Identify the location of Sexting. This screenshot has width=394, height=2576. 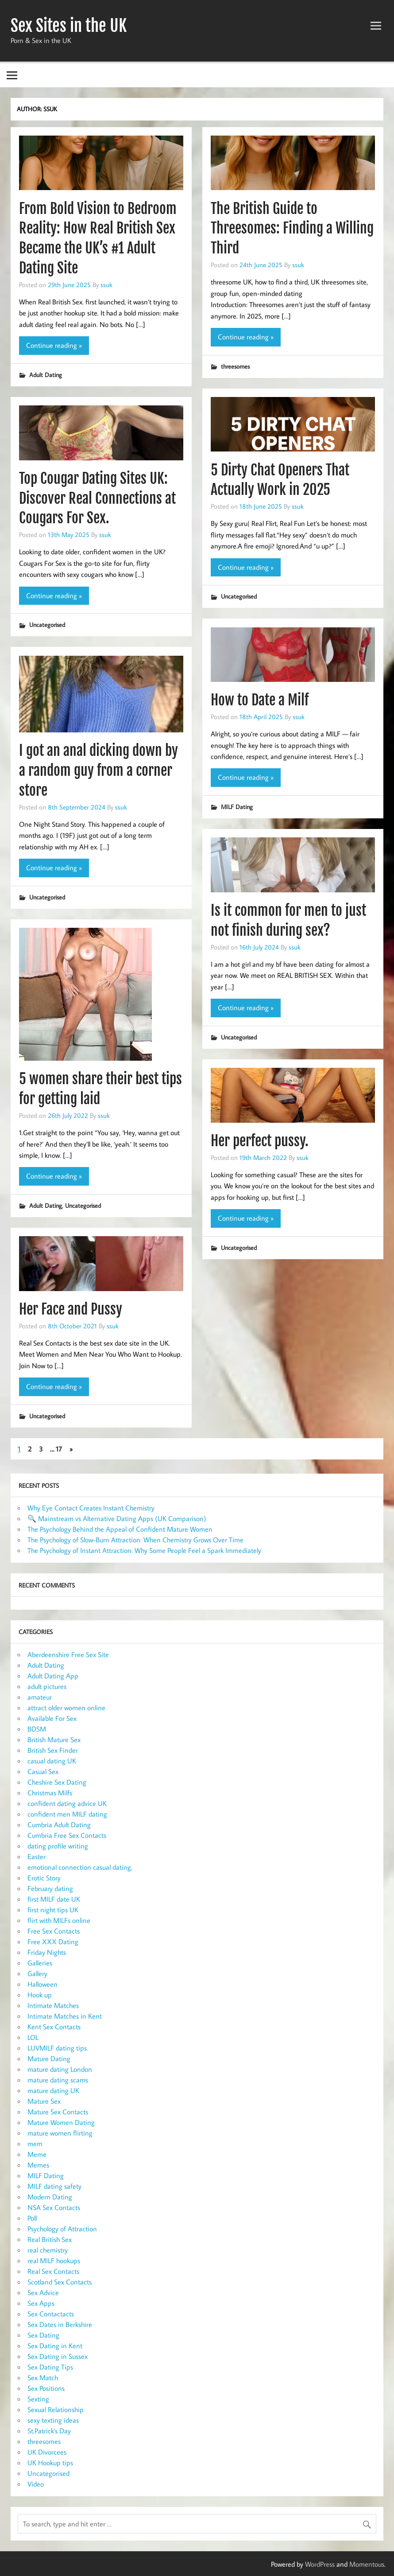
(38, 2398).